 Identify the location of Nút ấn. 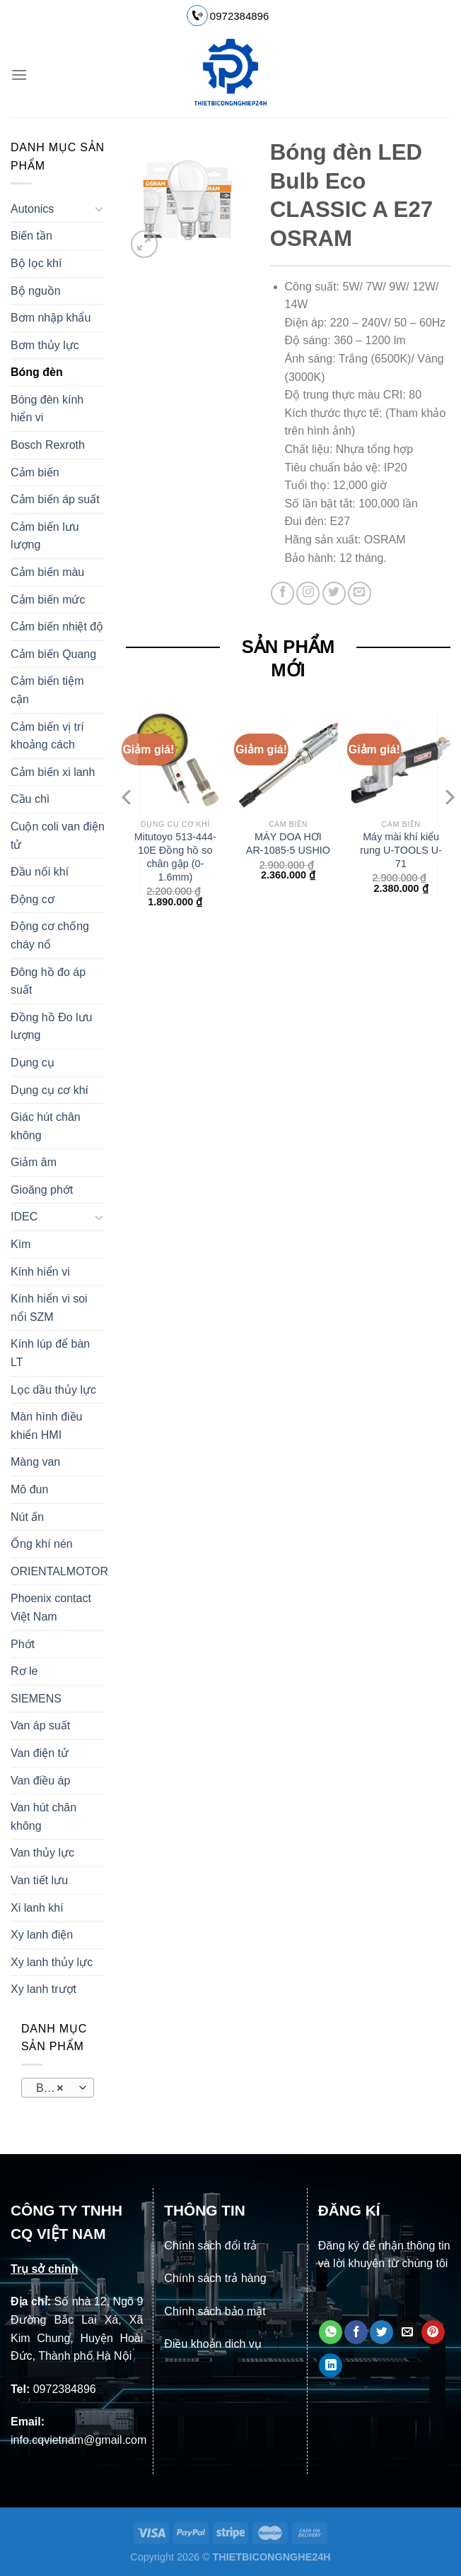
(27, 1517).